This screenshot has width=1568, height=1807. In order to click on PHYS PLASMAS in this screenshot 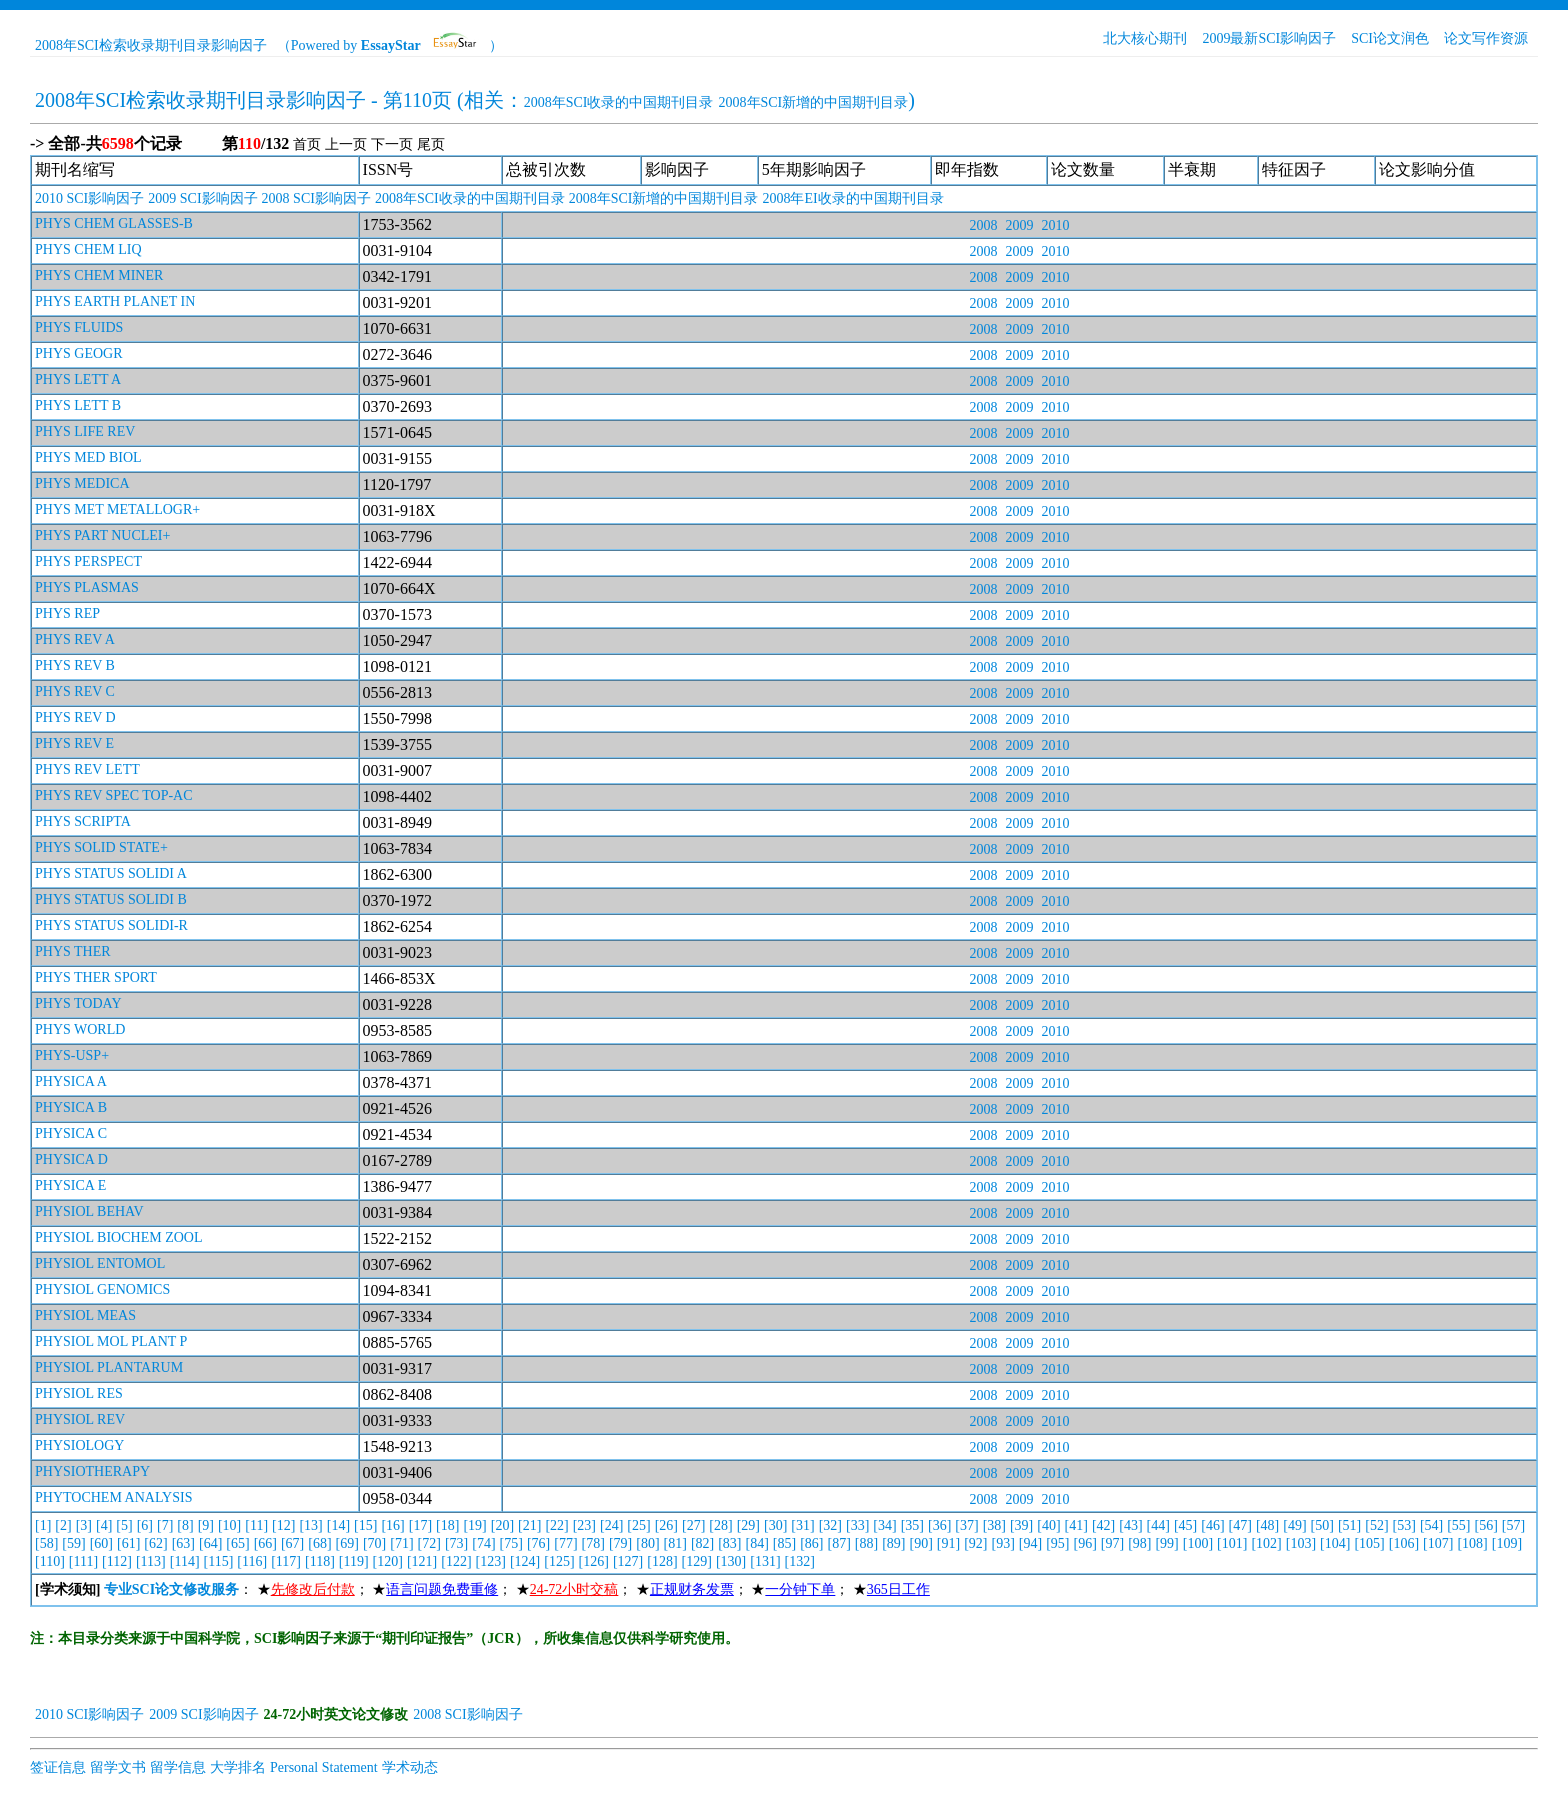, I will do `click(87, 587)`.